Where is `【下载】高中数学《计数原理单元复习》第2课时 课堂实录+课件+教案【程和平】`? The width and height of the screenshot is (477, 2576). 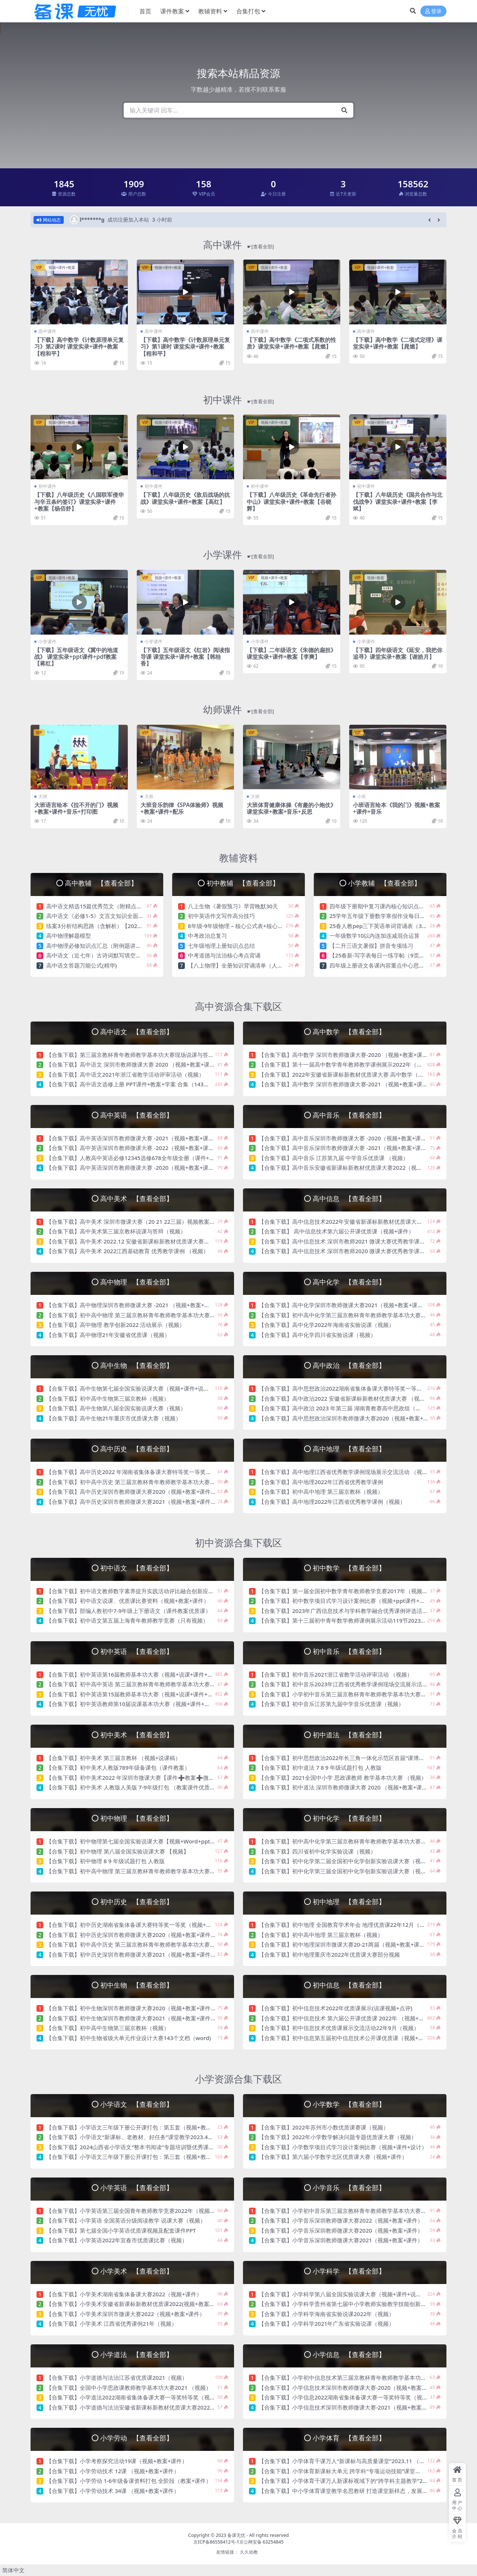
【下载】高中数学《计数原理单元复习》第2课时 课堂实录+课件+教案【程和平】 is located at coordinates (79, 346).